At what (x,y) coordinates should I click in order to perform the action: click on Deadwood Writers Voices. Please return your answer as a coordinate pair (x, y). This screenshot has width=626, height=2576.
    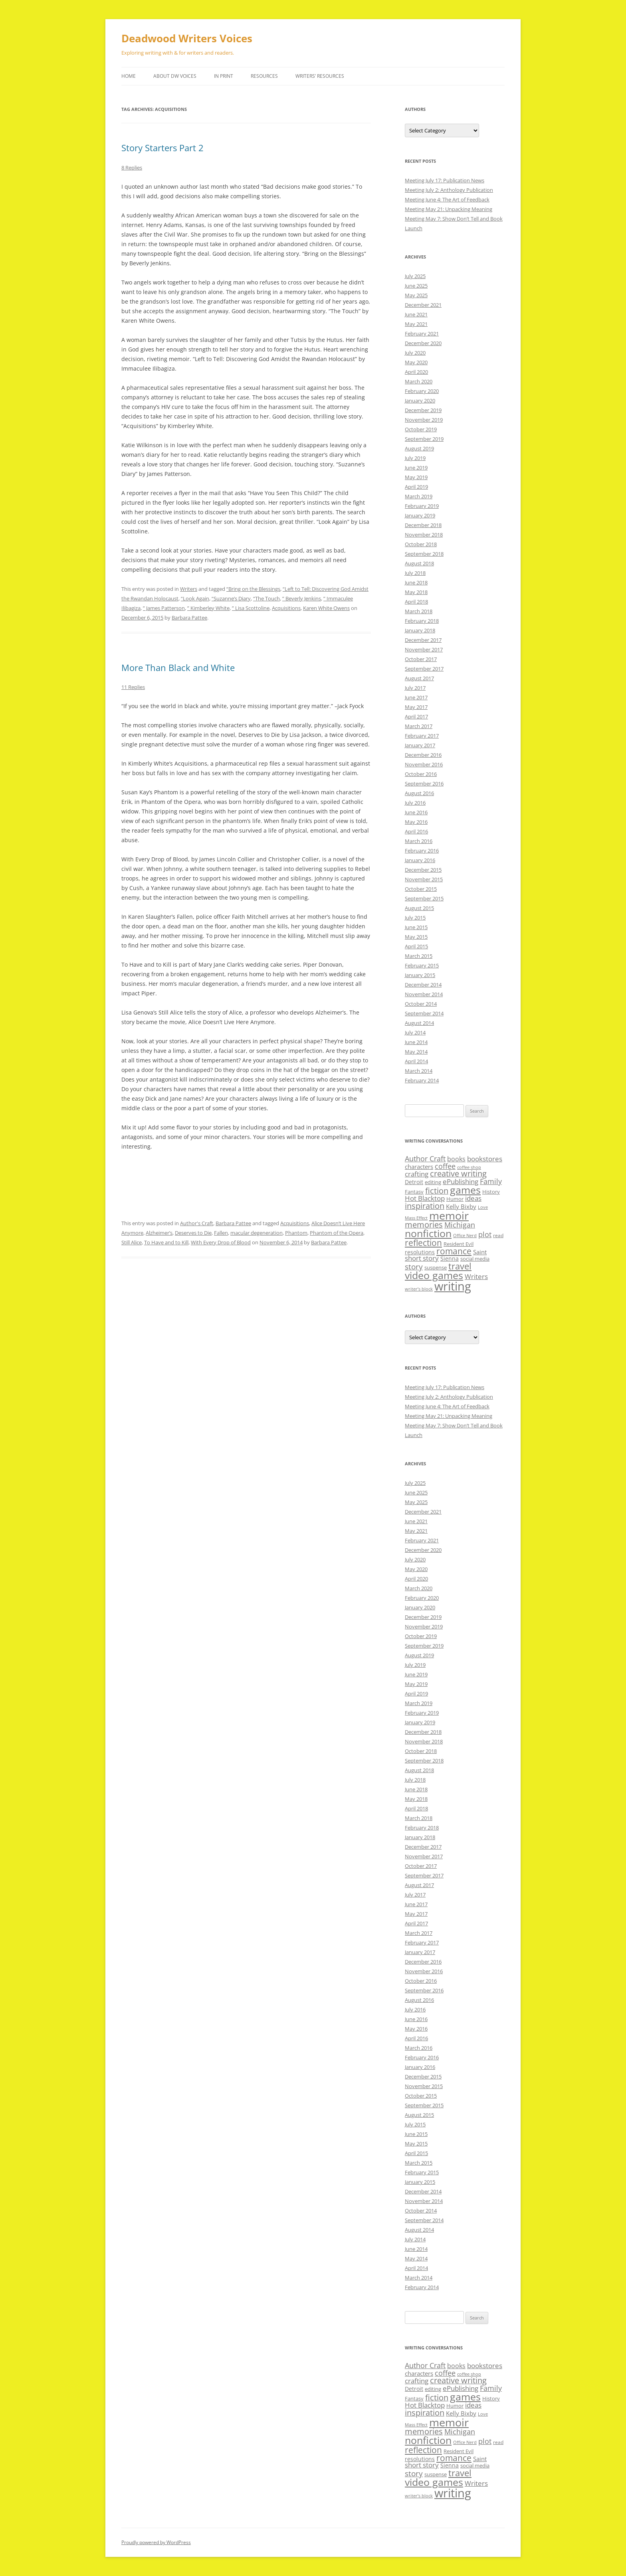
    Looking at the image, I should click on (186, 38).